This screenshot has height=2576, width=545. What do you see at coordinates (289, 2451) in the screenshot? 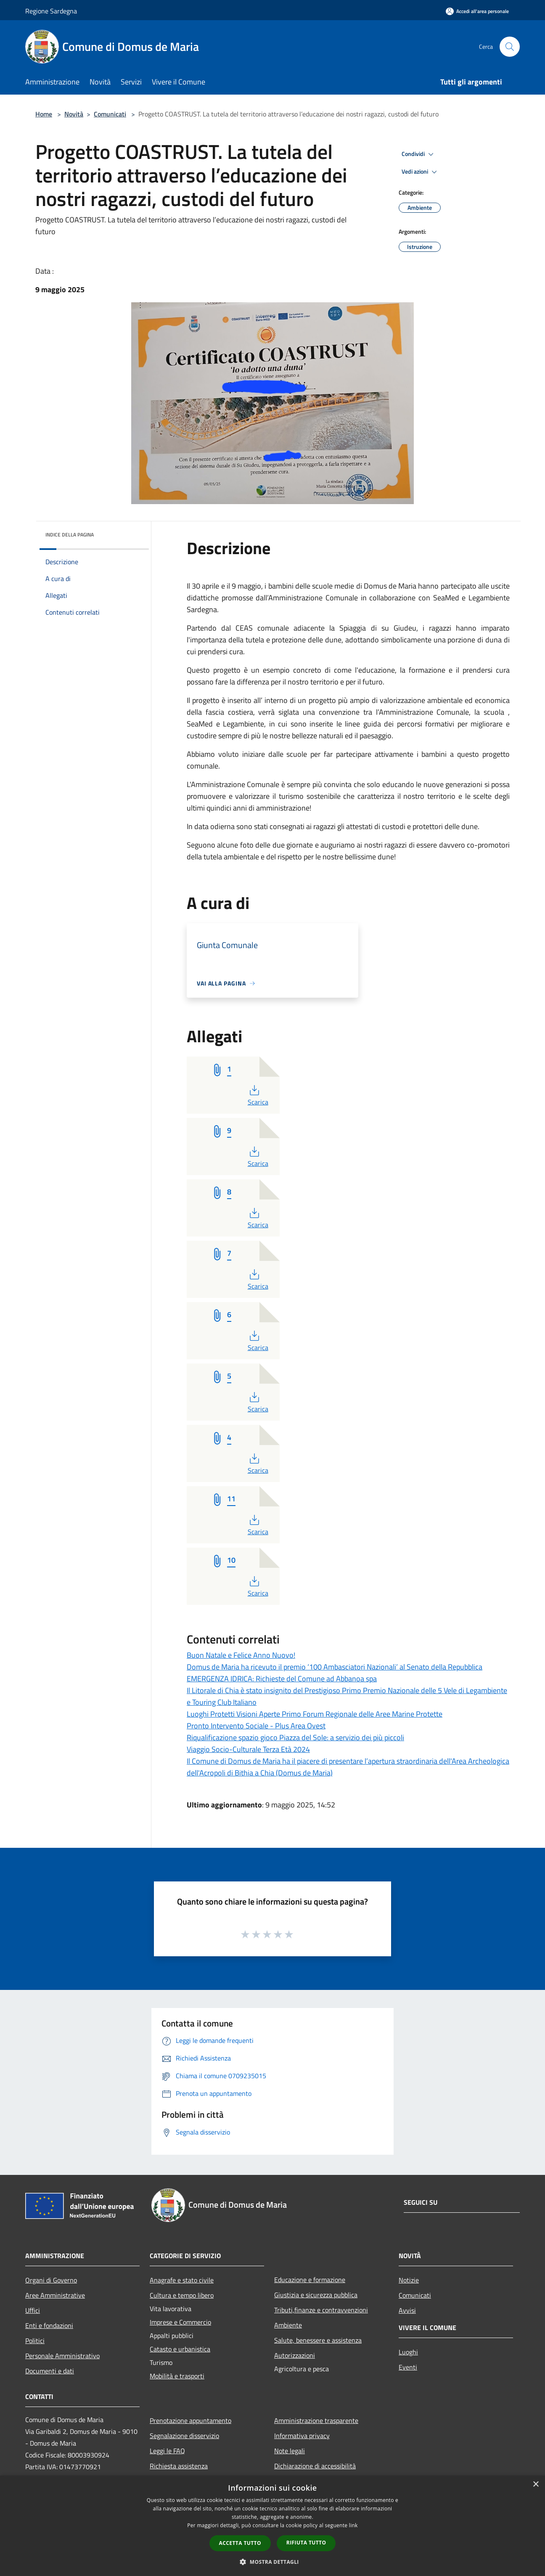
I see `Note legali` at bounding box center [289, 2451].